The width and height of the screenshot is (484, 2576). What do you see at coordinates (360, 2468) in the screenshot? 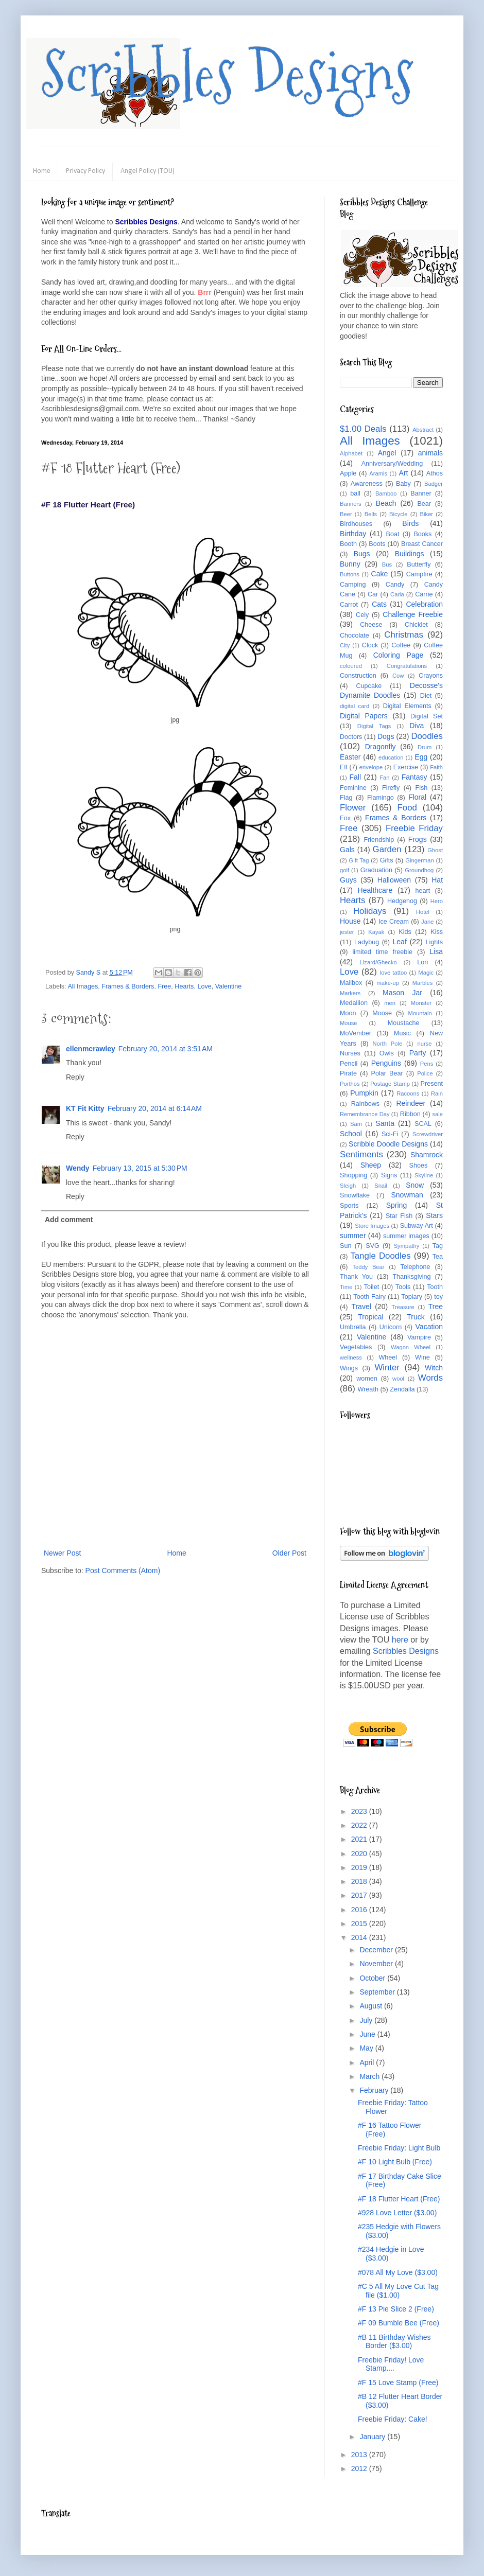
I see `2012` at bounding box center [360, 2468].